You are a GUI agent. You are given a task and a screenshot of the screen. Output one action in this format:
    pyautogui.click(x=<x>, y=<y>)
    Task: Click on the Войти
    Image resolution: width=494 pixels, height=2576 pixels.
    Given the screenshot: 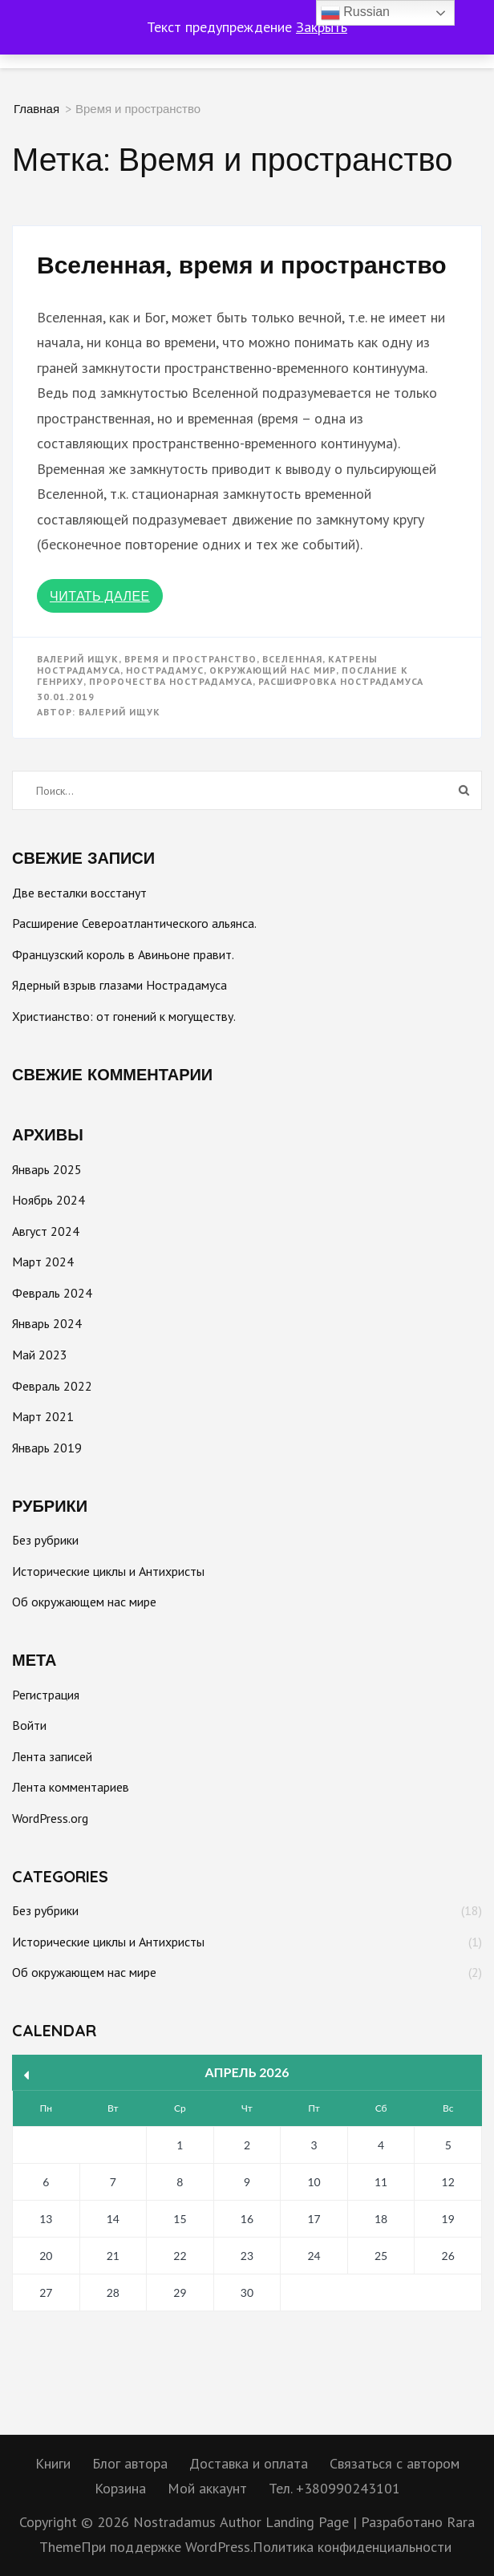 What is the action you would take?
    pyautogui.click(x=29, y=1725)
    